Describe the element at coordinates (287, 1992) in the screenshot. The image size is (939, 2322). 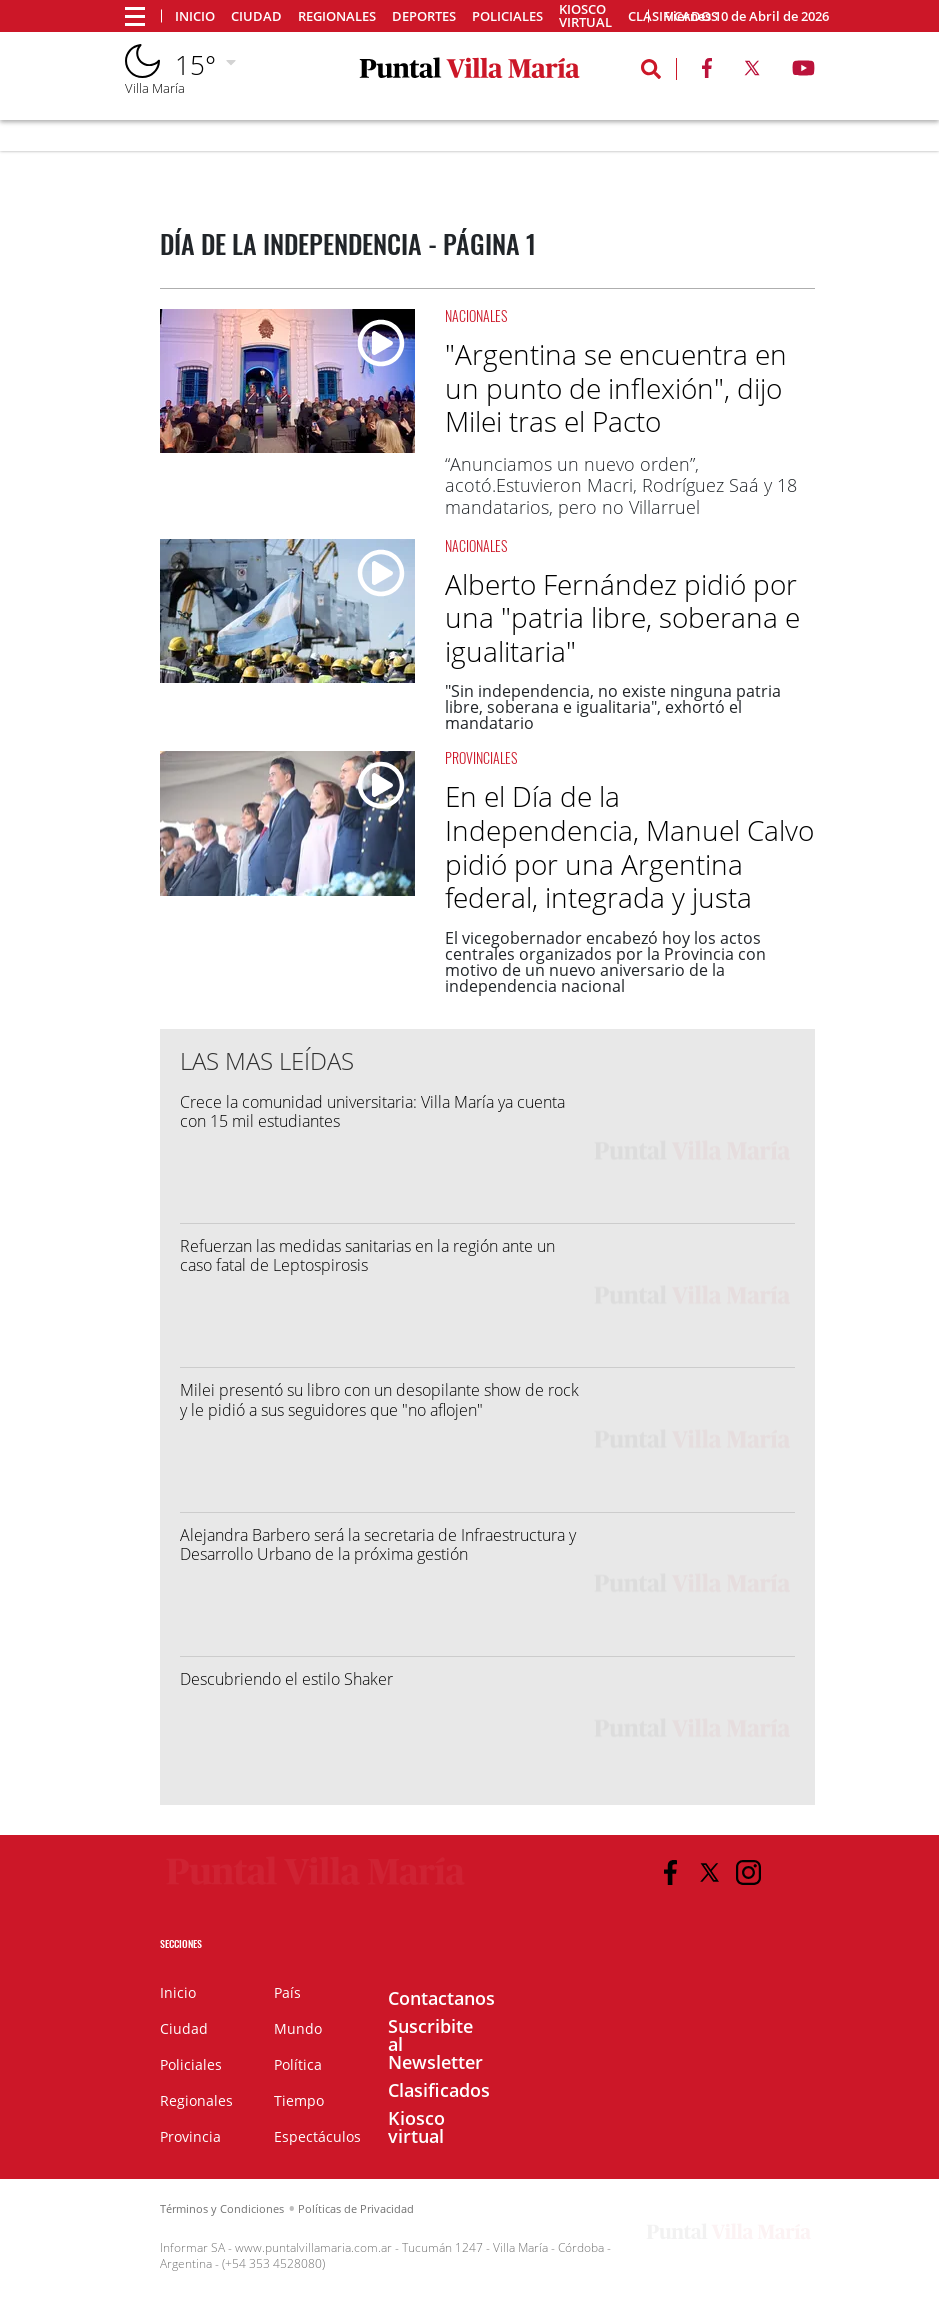
I see `País` at that location.